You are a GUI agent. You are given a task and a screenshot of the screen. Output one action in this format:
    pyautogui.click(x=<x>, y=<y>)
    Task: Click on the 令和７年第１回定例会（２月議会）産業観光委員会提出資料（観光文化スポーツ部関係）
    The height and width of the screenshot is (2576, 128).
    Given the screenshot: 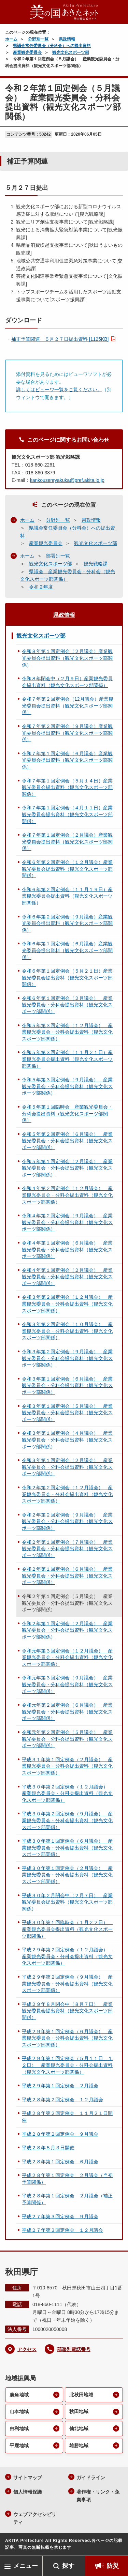 What is the action you would take?
    pyautogui.click(x=67, y=841)
    